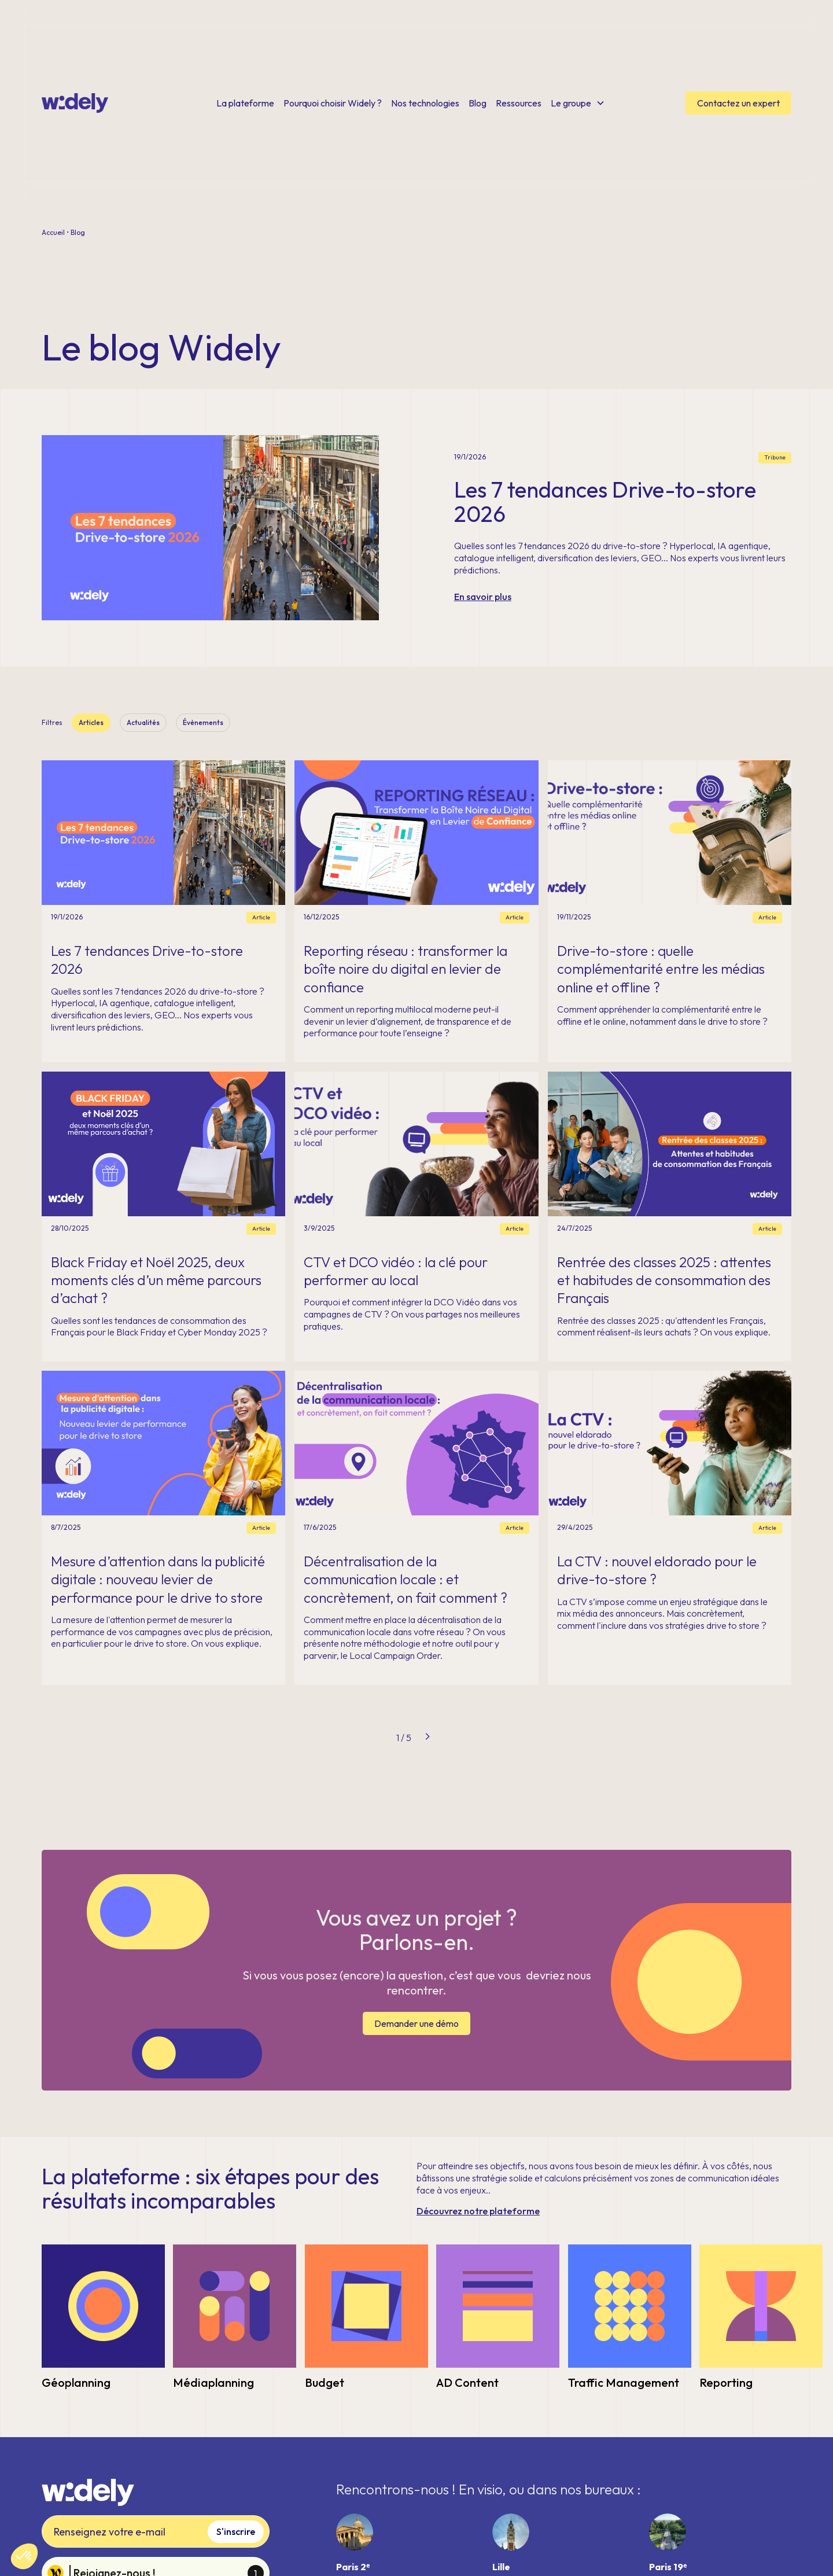 The width and height of the screenshot is (833, 2576). What do you see at coordinates (477, 103) in the screenshot?
I see `Blog` at bounding box center [477, 103].